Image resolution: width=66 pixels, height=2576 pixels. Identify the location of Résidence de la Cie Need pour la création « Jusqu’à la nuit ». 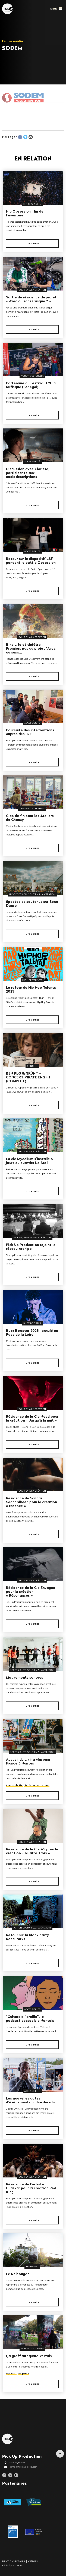
(32, 1418).